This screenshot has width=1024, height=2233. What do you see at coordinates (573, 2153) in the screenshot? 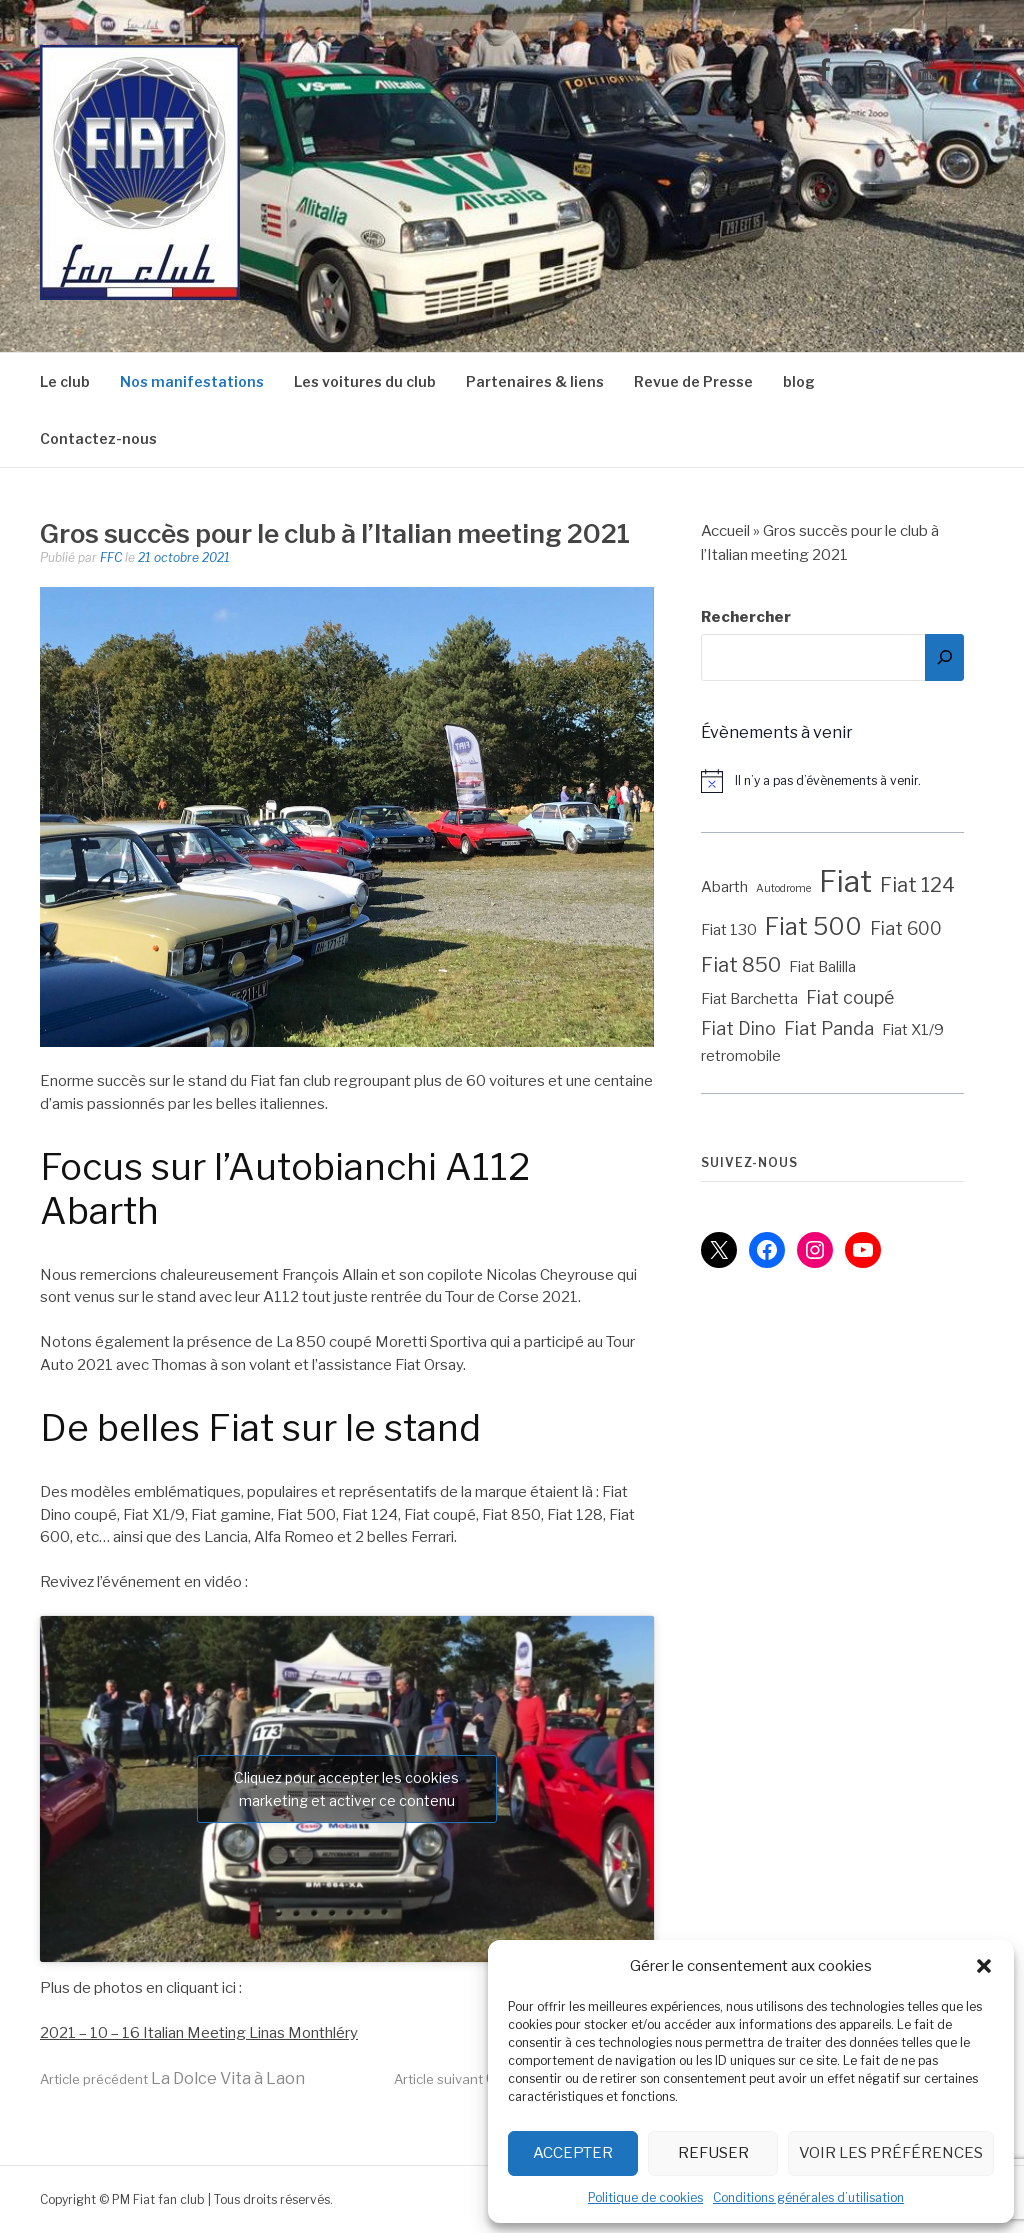
I see `Accepter` at bounding box center [573, 2153].